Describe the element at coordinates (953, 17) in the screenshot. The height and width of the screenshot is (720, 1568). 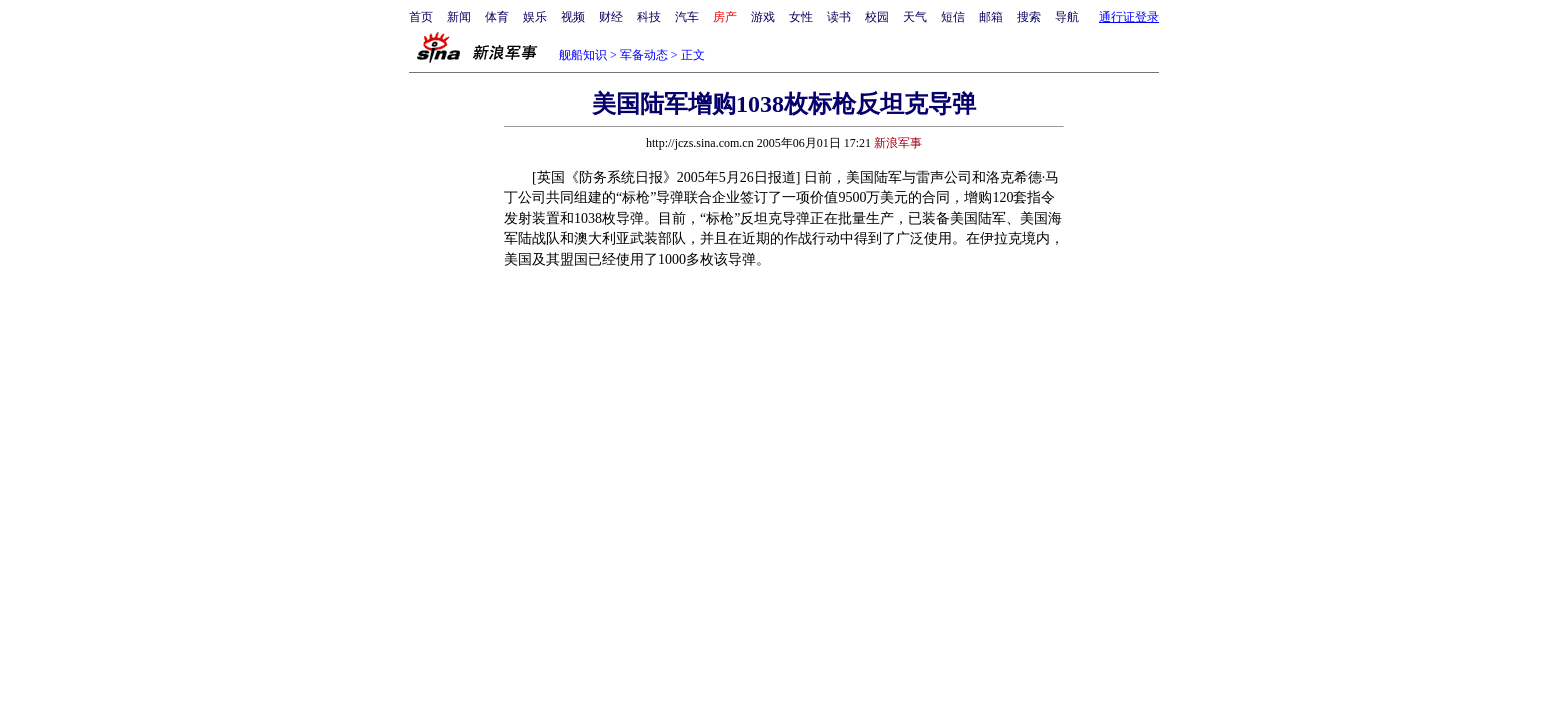
I see `短信` at that location.